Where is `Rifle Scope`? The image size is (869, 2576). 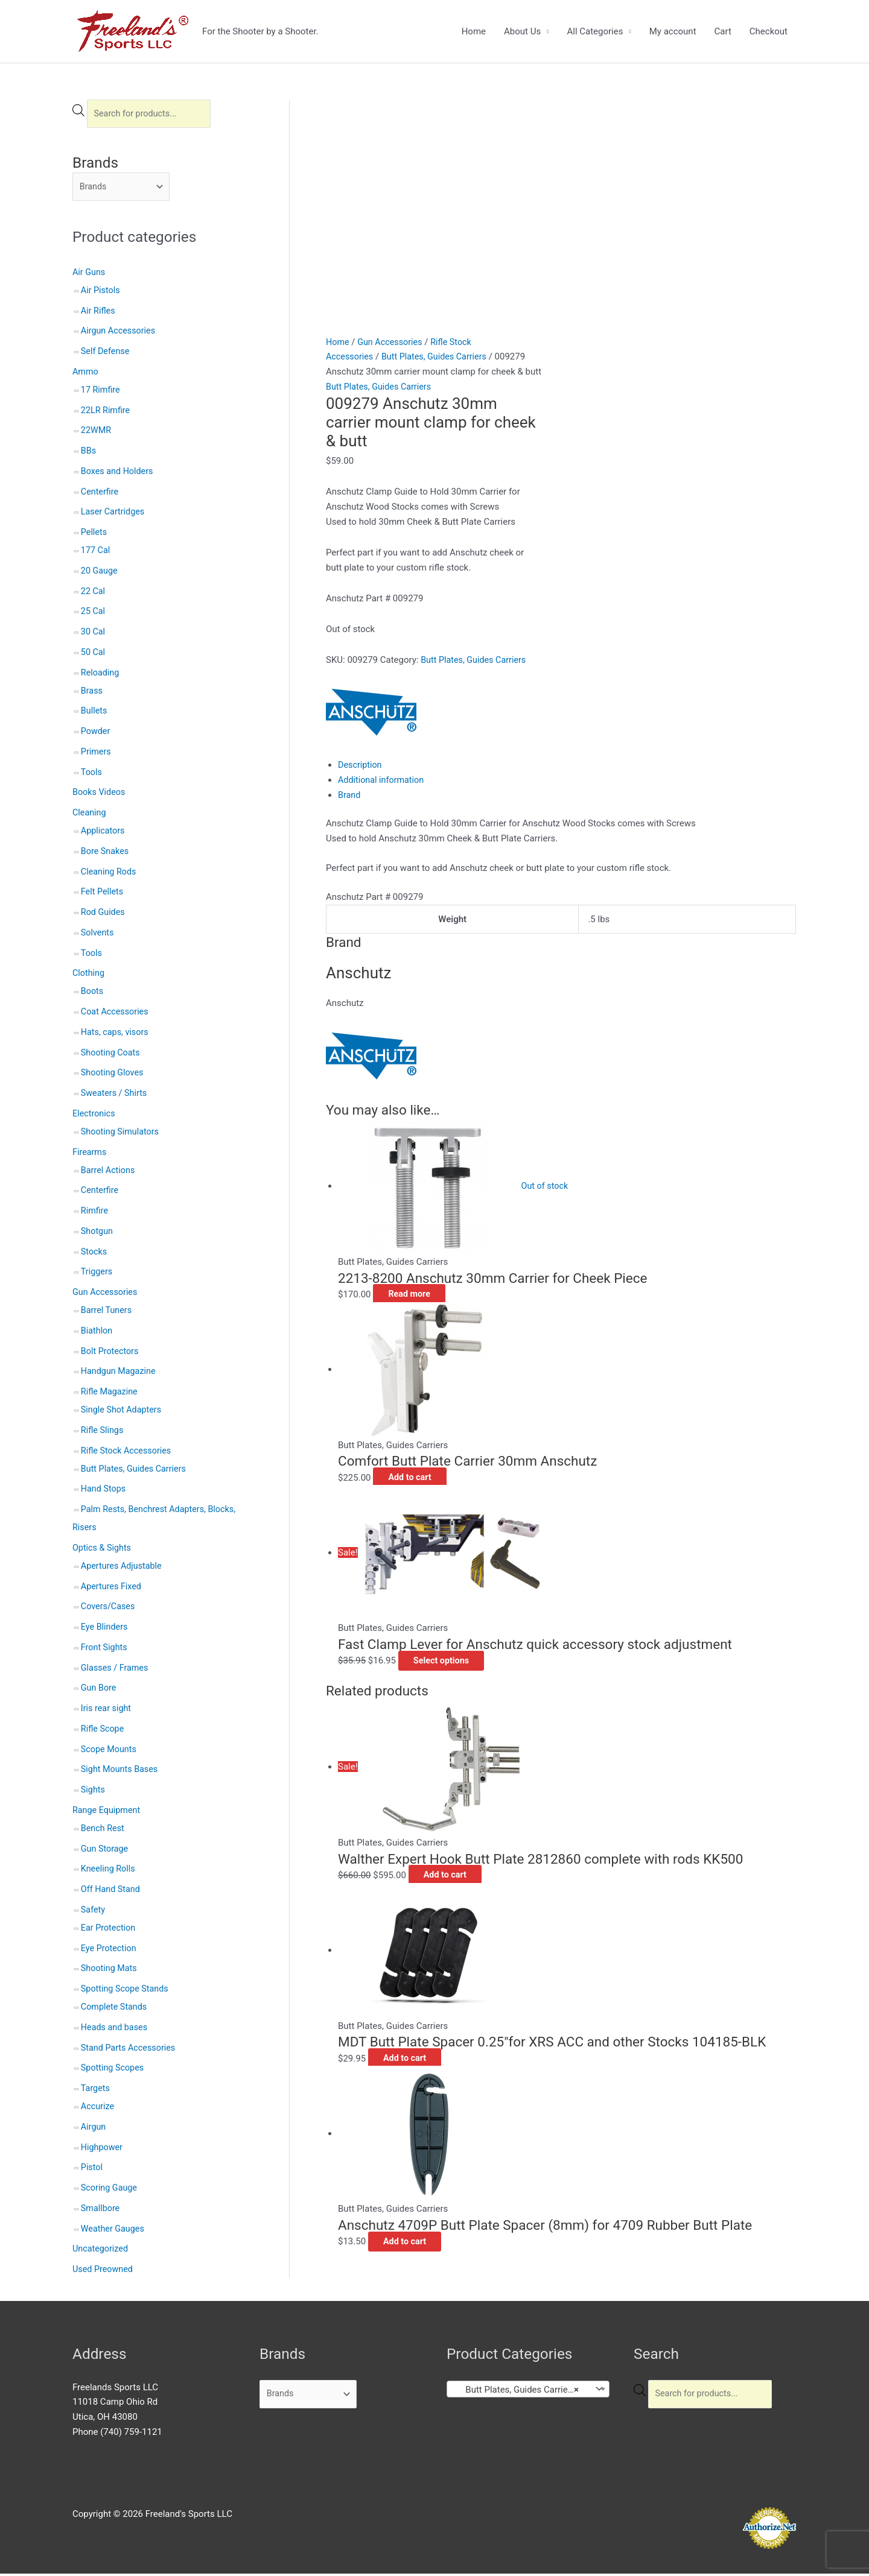
Rifle Scope is located at coordinates (103, 1731).